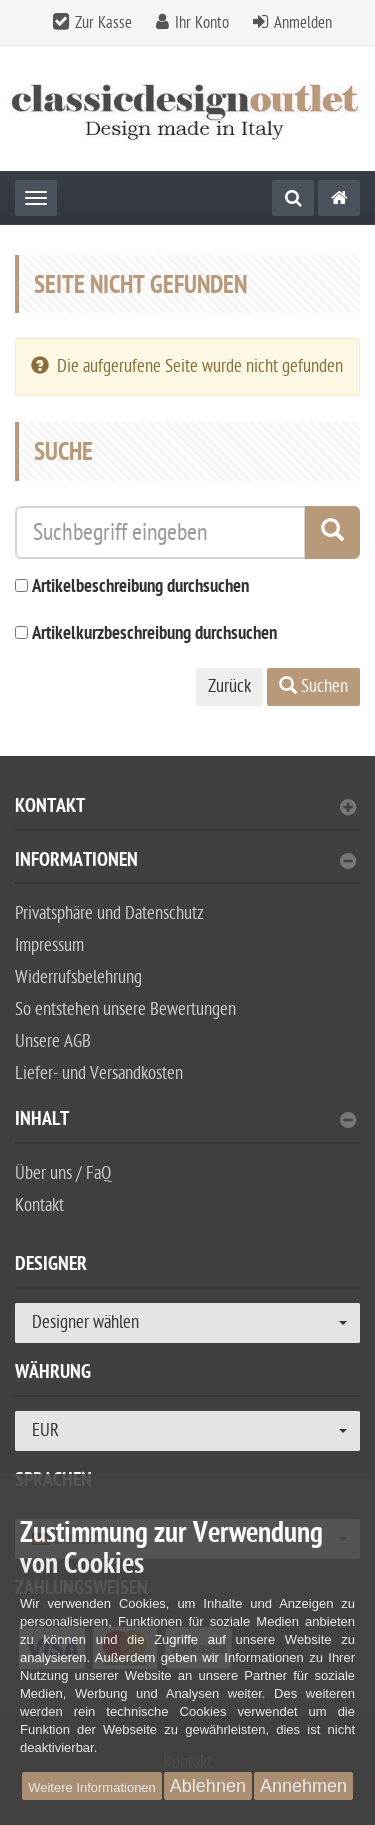  Describe the element at coordinates (154, 634) in the screenshot. I see `Artikelkurzbeschreibung durchsuchen` at that location.